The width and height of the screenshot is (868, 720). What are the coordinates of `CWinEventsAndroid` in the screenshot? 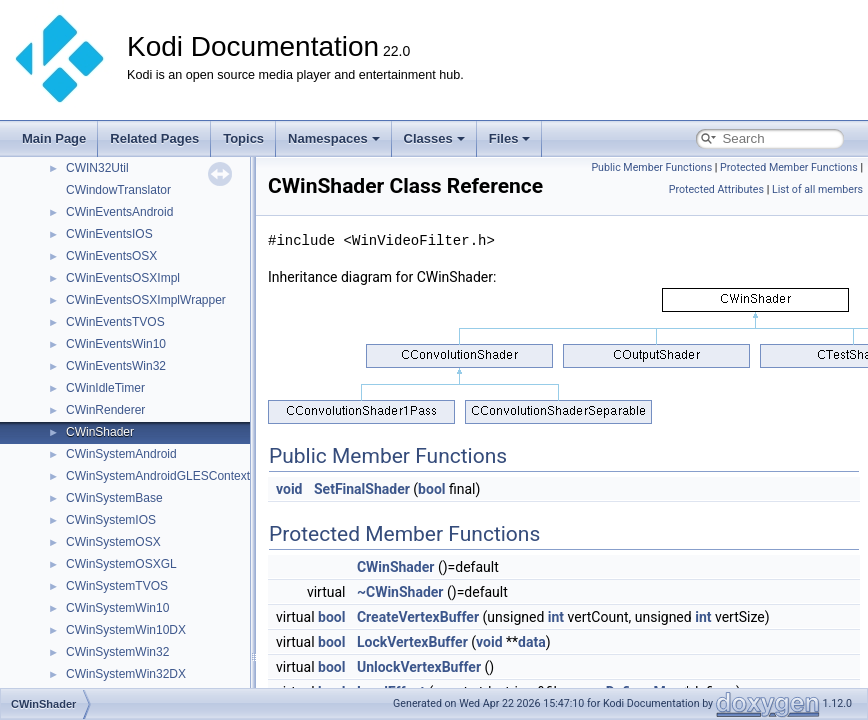 It's located at (119, 212).